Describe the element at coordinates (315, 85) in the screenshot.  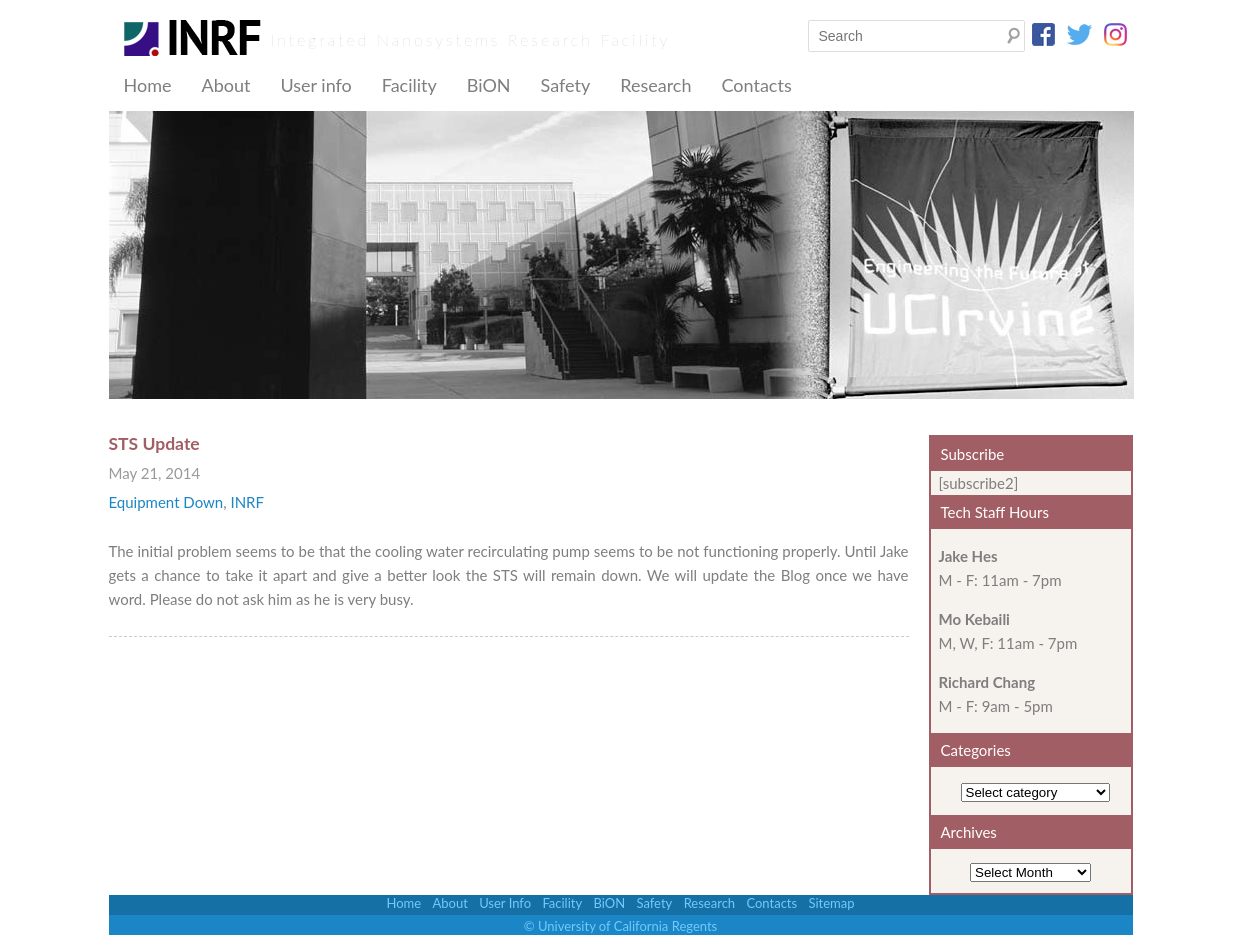
I see `User info` at that location.